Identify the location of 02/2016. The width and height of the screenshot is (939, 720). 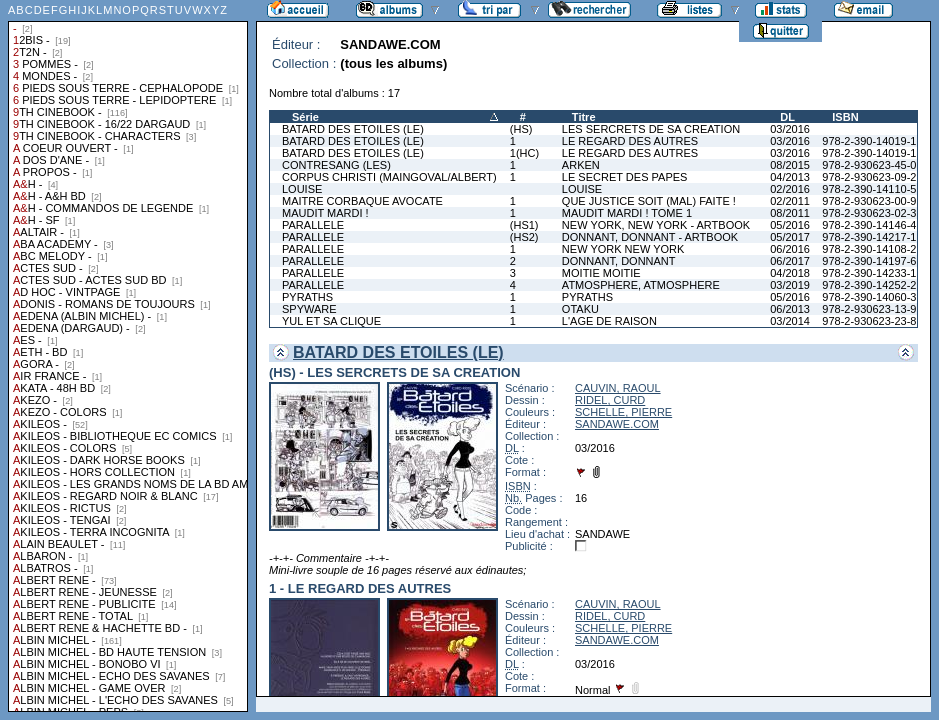
(790, 189).